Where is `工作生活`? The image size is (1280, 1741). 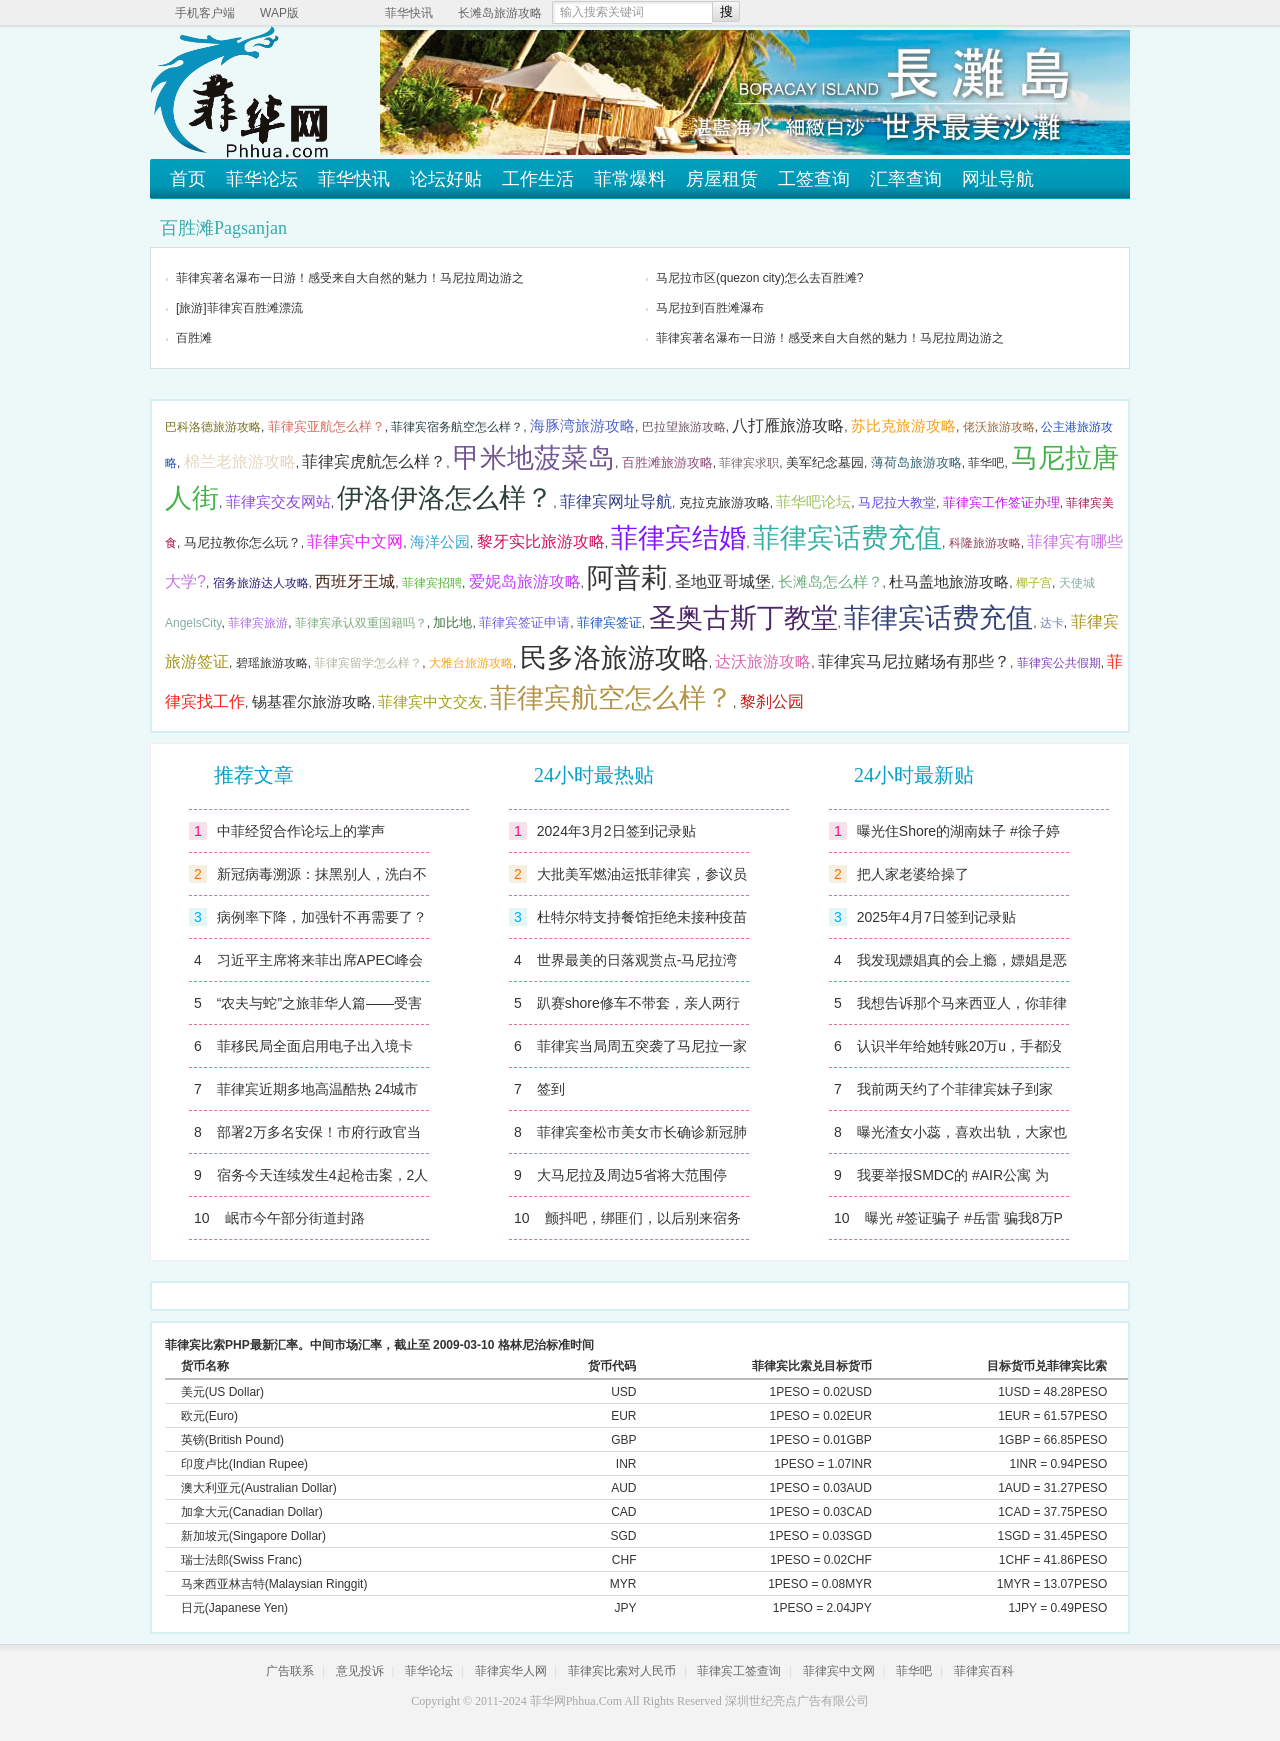
工作生活 is located at coordinates (538, 179).